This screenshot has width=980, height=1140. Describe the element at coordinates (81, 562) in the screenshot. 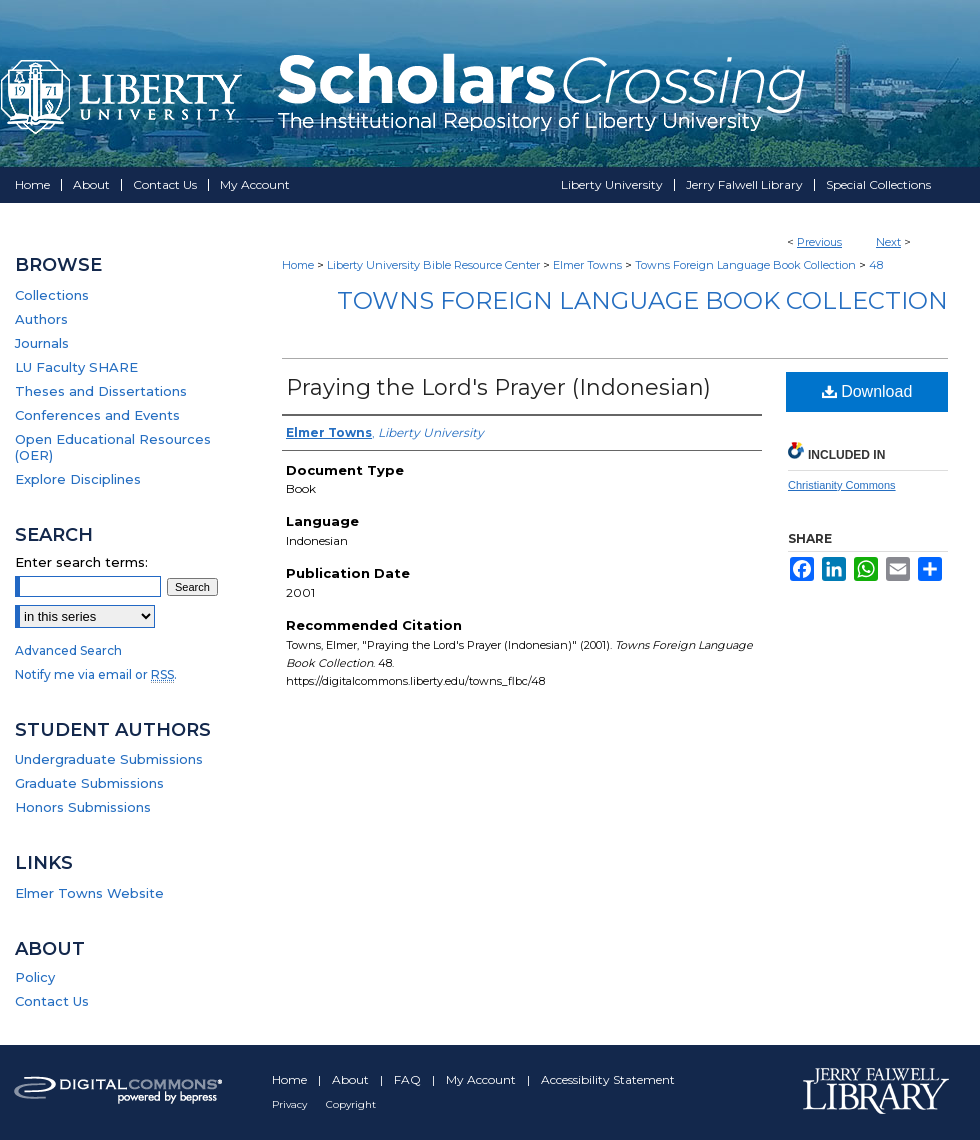

I see `Enter search terms:` at that location.